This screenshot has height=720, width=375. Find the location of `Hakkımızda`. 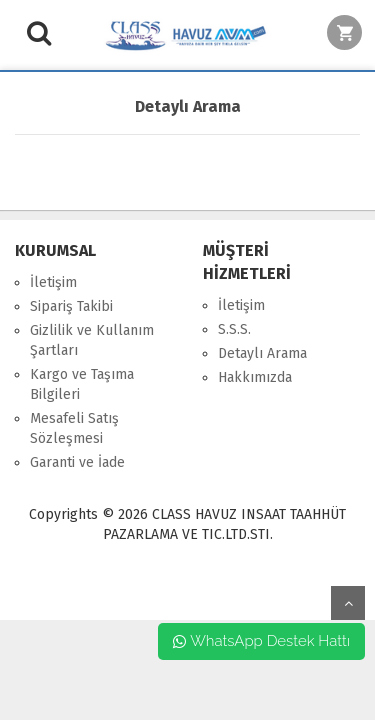

Hakkımızda is located at coordinates (255, 377).